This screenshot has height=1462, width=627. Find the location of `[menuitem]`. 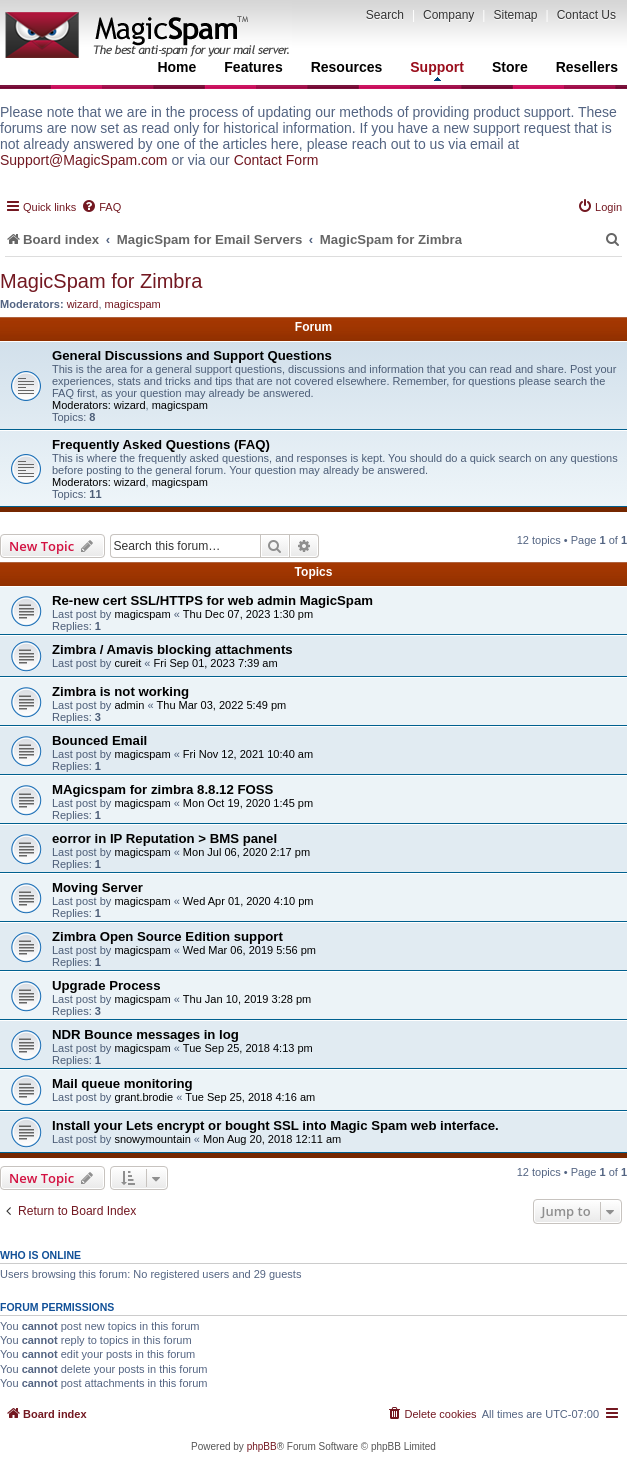

[menuitem] is located at coordinates (101, 207).